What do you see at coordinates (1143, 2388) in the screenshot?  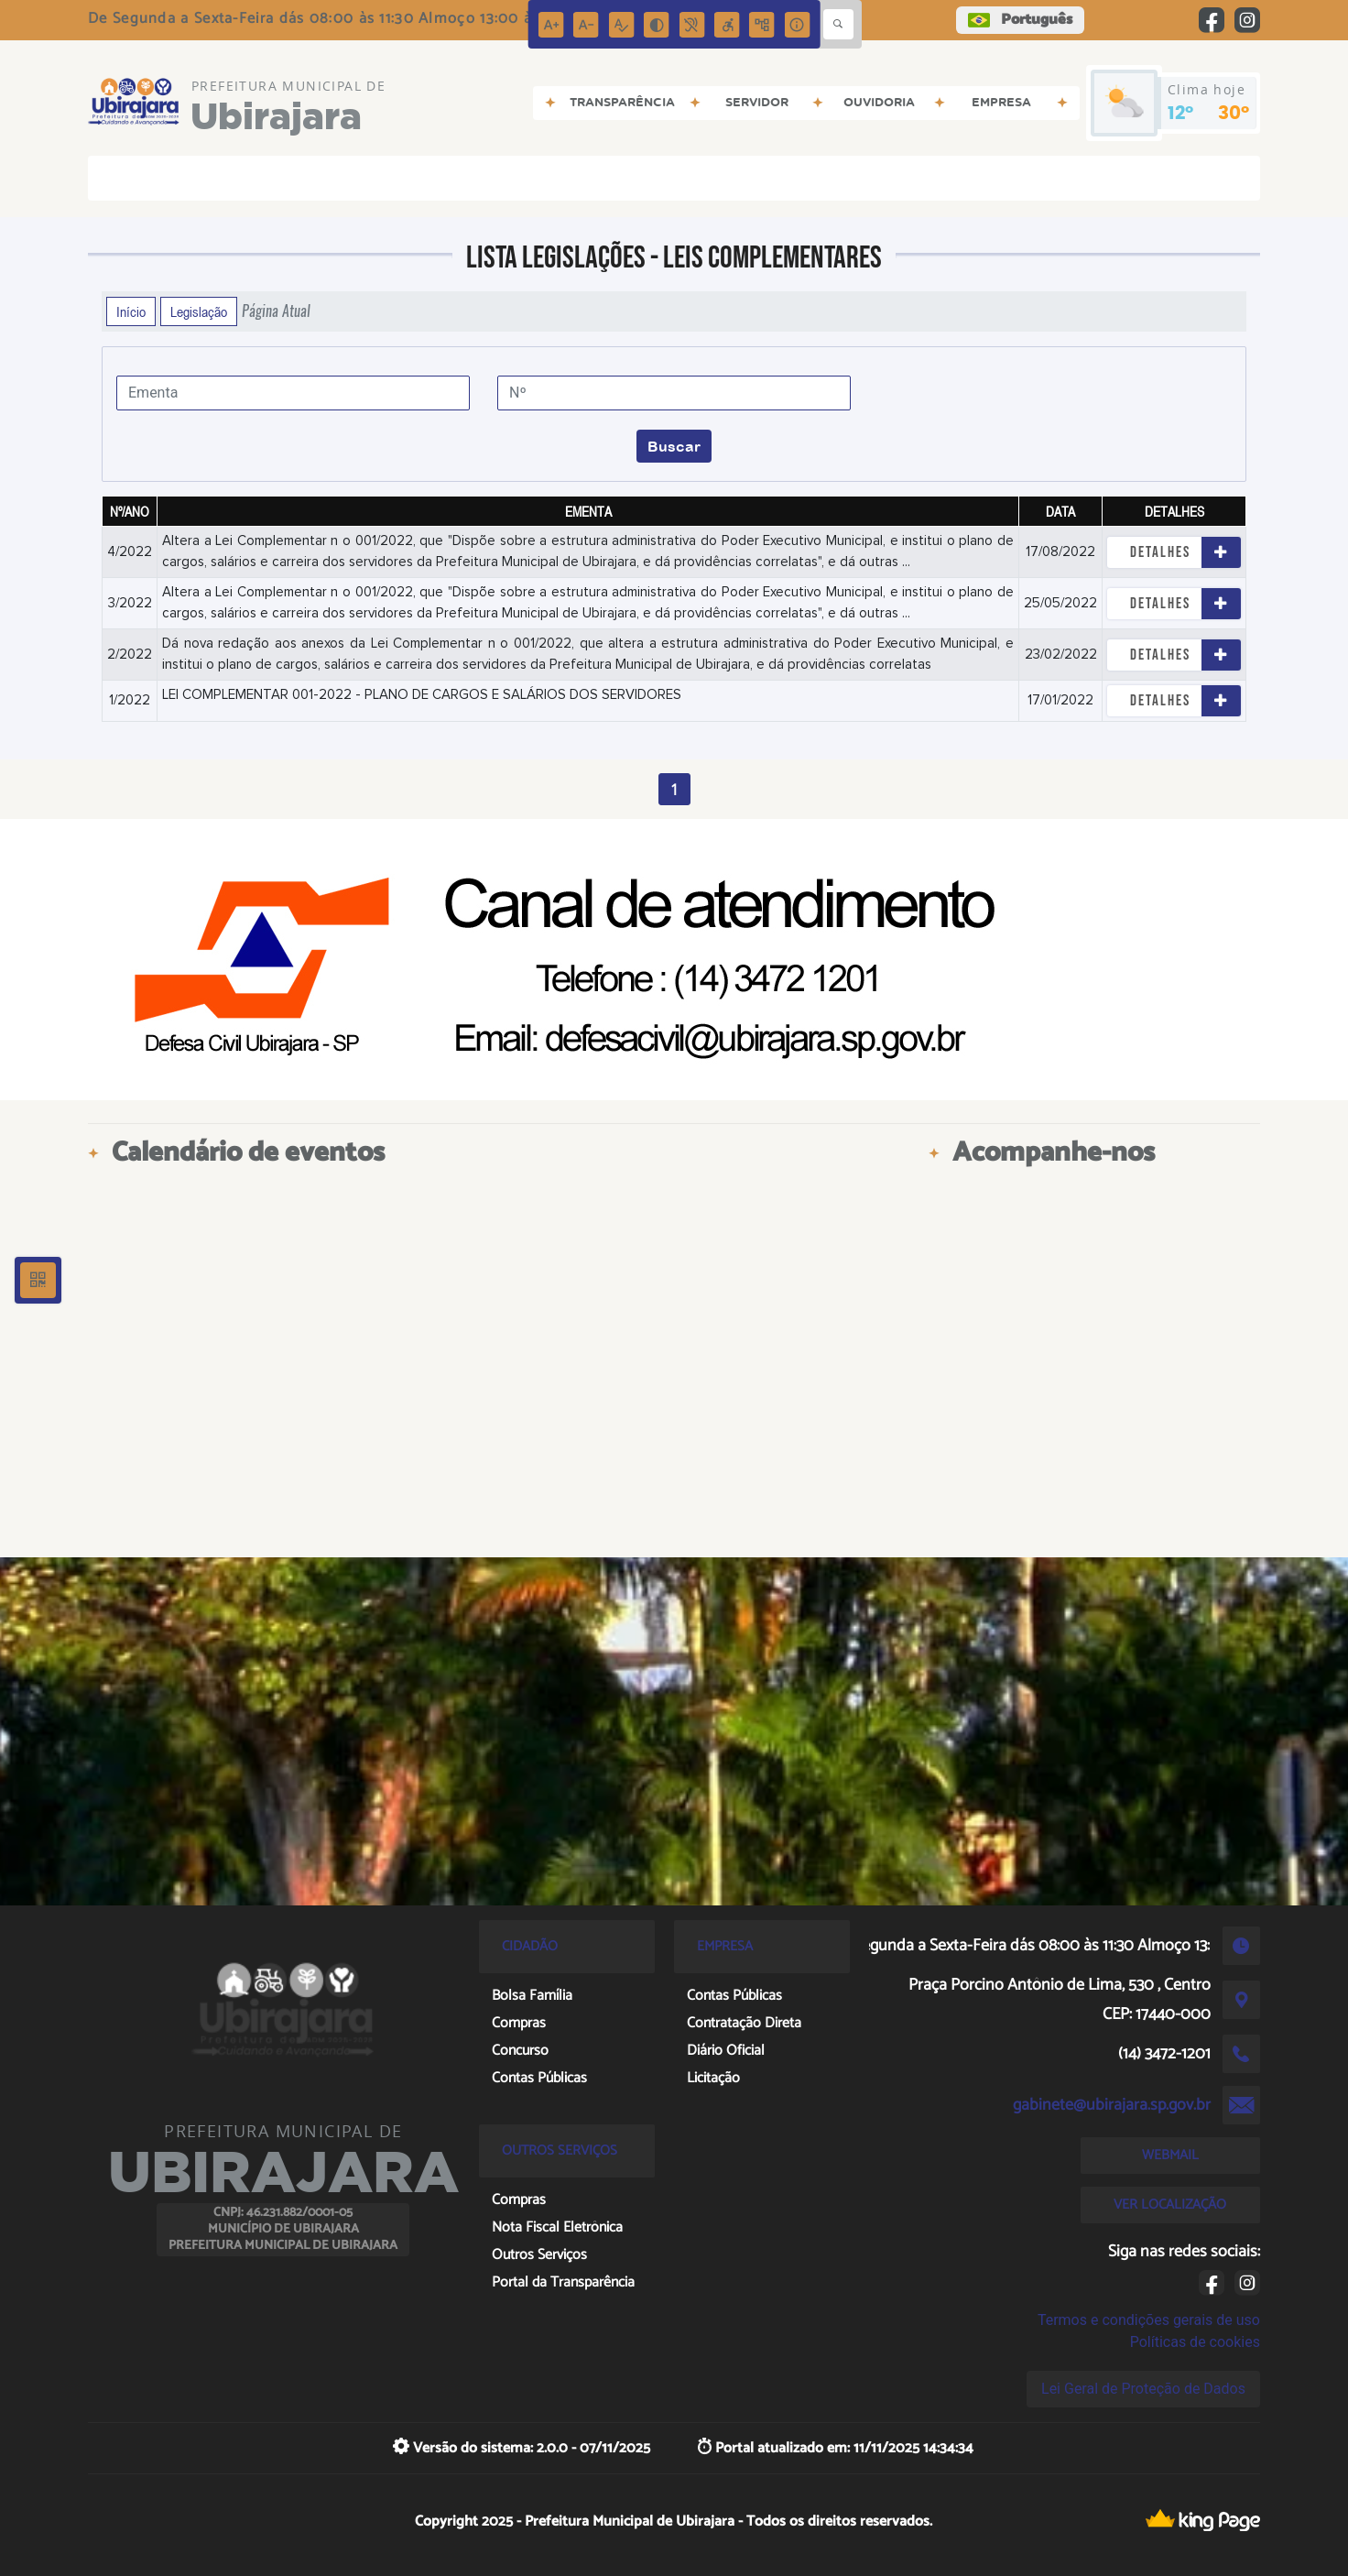 I see `Lei Geral de Proteção de Dados` at bounding box center [1143, 2388].